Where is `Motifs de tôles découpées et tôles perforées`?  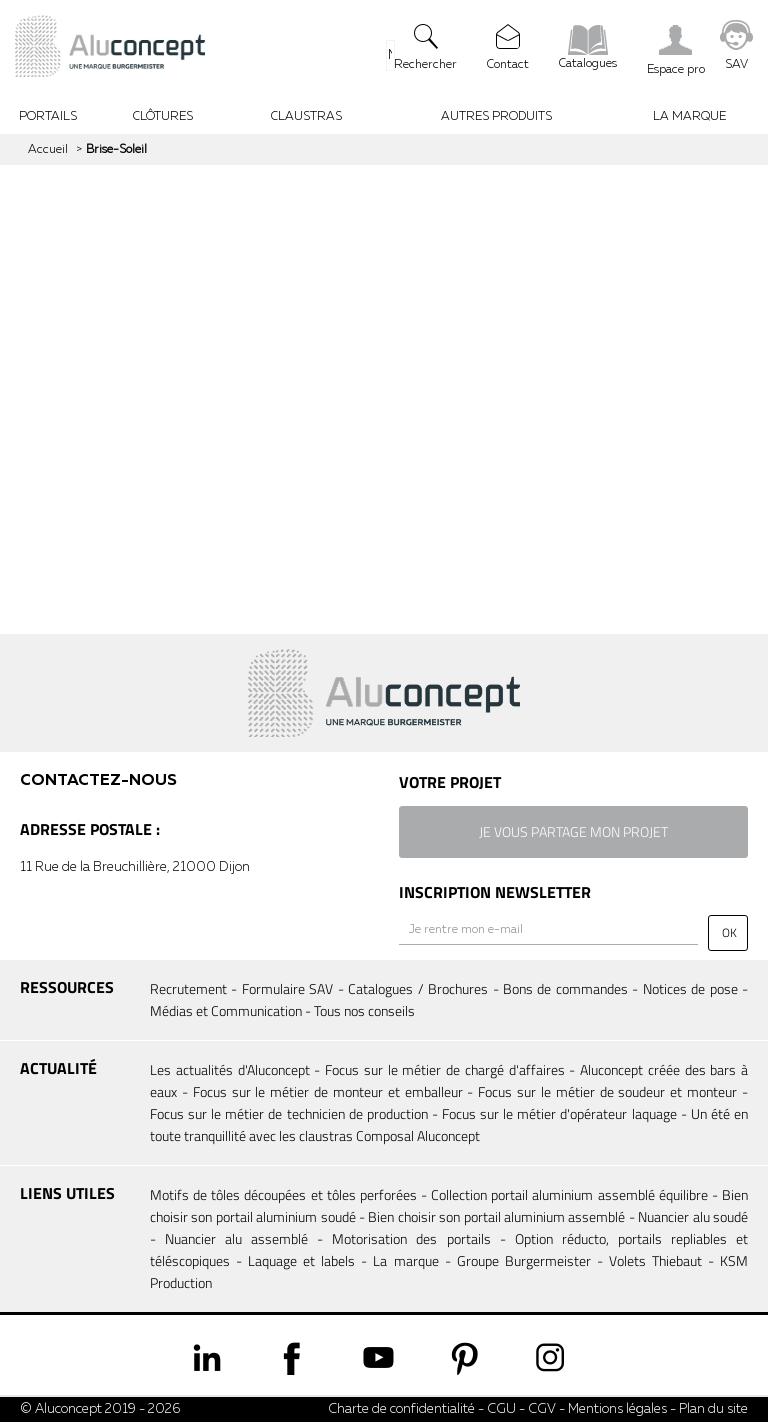 Motifs de tôles découpées et tôles perforées is located at coordinates (283, 1194).